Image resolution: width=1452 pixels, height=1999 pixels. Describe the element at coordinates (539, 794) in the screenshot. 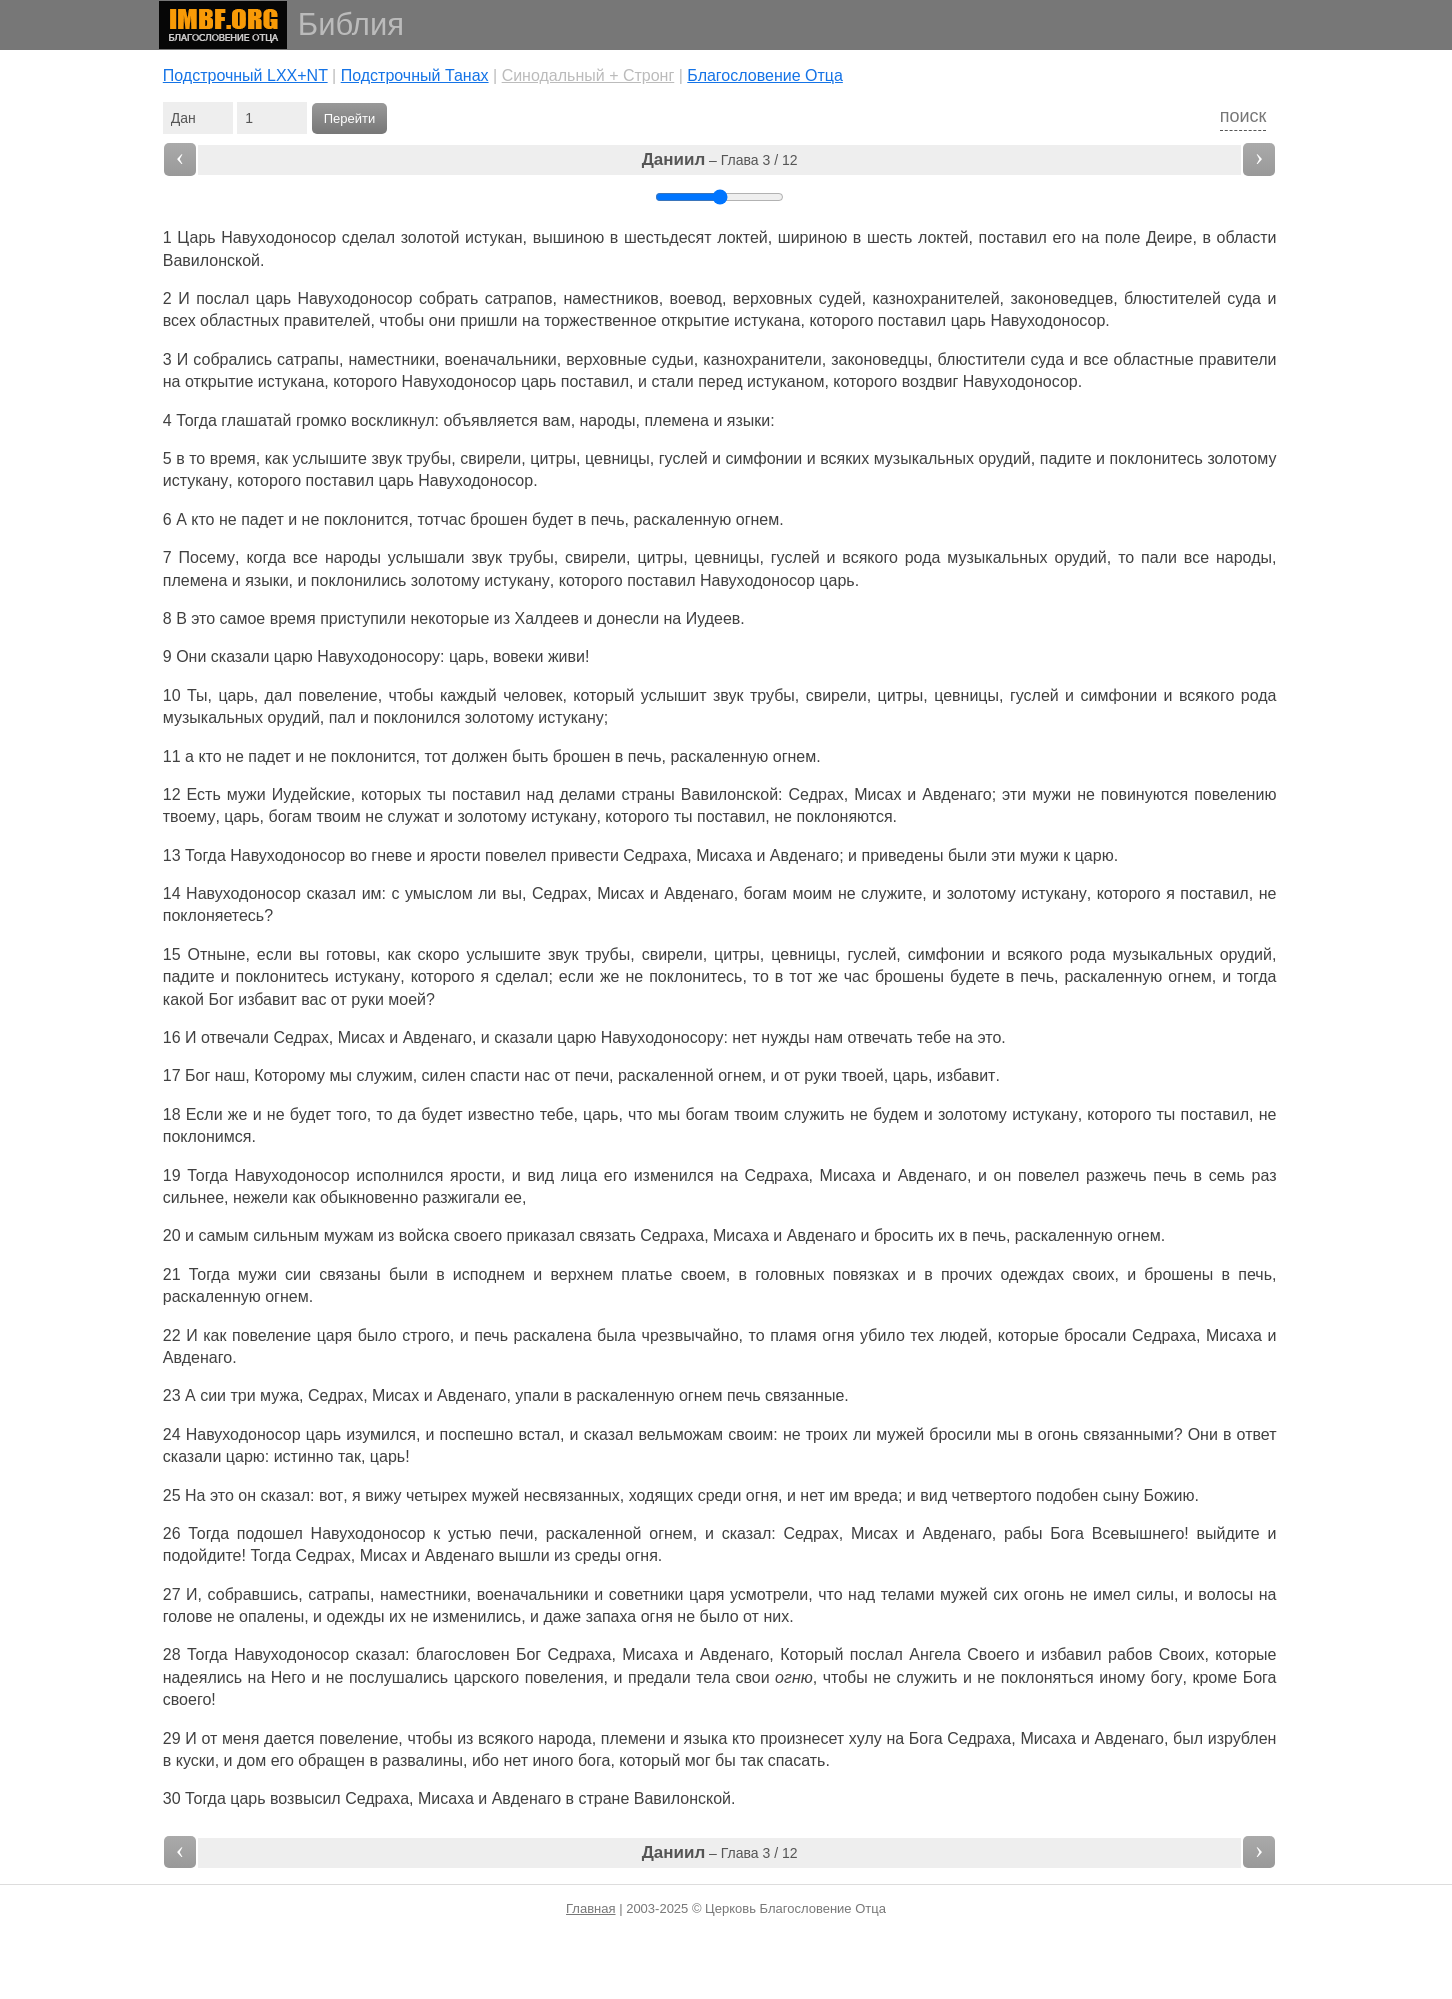

I see `над` at that location.